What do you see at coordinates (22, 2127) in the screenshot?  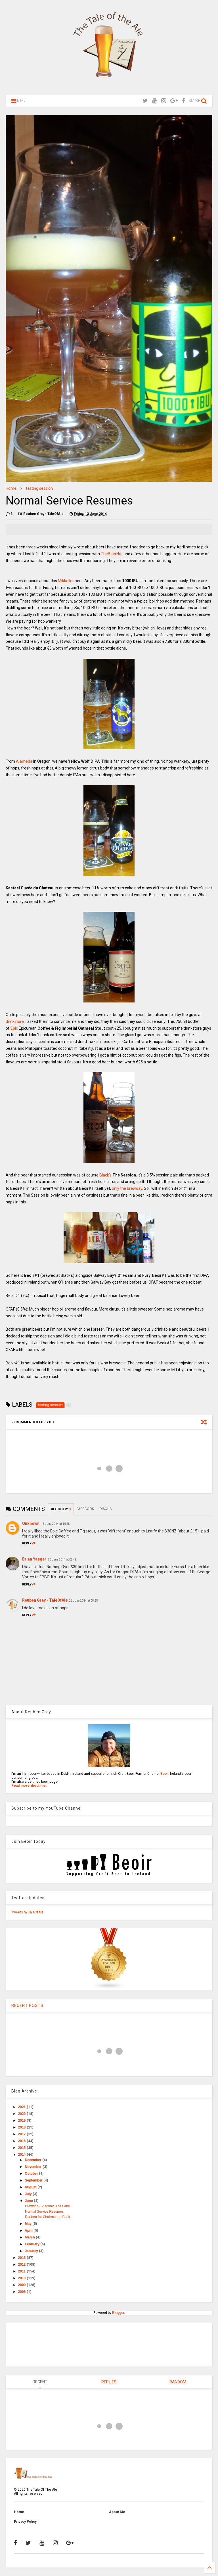 I see `2018` at bounding box center [22, 2127].